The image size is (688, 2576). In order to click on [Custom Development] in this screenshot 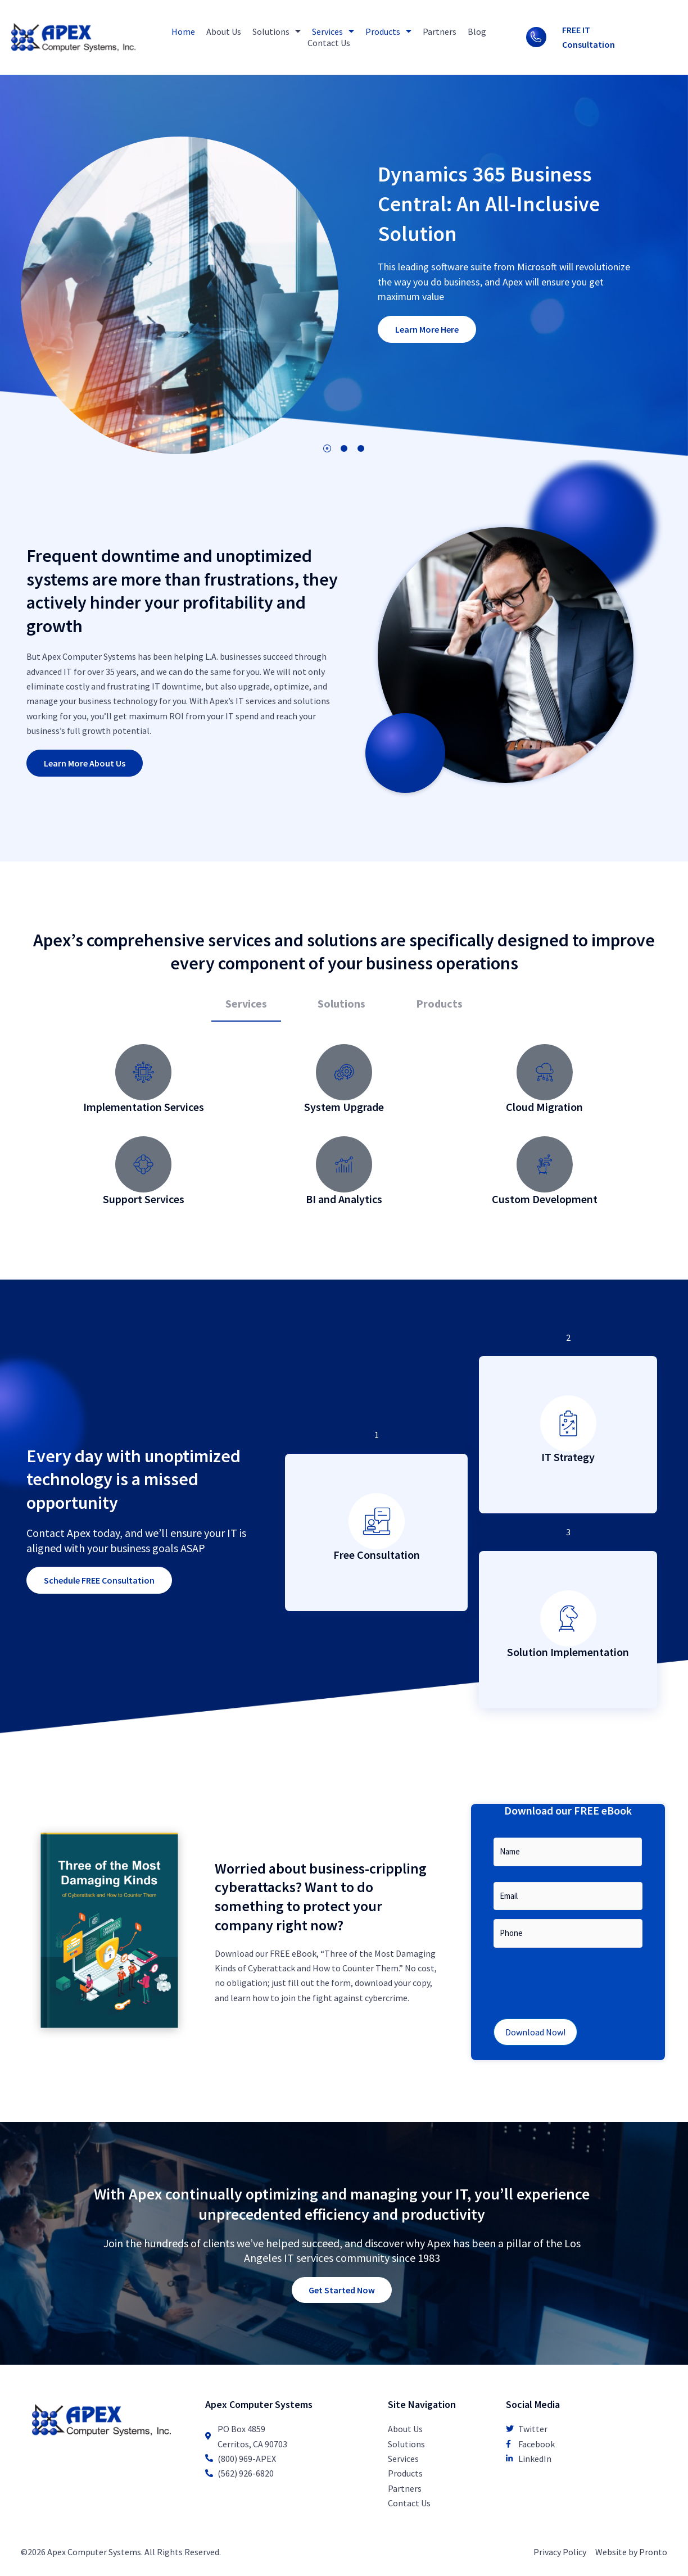, I will do `click(545, 1164)`.